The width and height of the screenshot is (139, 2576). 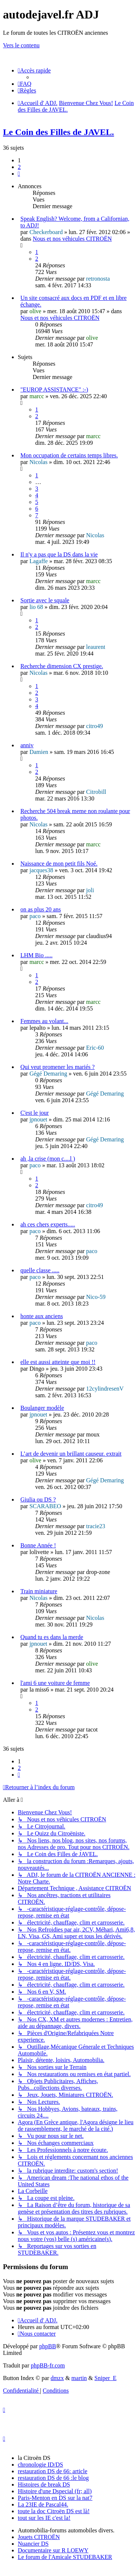 What do you see at coordinates (79, 2378) in the screenshot?
I see `martin` at bounding box center [79, 2378].